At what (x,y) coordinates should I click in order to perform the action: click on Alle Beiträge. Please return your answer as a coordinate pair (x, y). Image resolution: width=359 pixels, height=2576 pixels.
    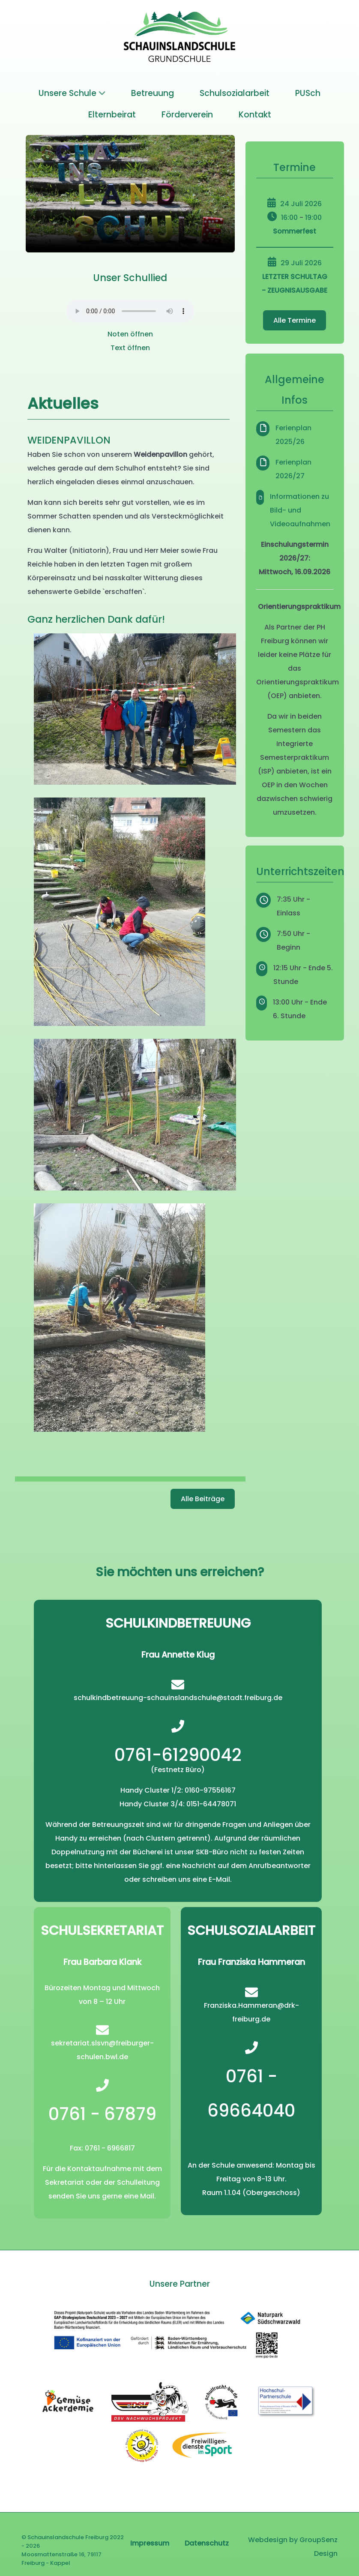
    Looking at the image, I should click on (202, 1499).